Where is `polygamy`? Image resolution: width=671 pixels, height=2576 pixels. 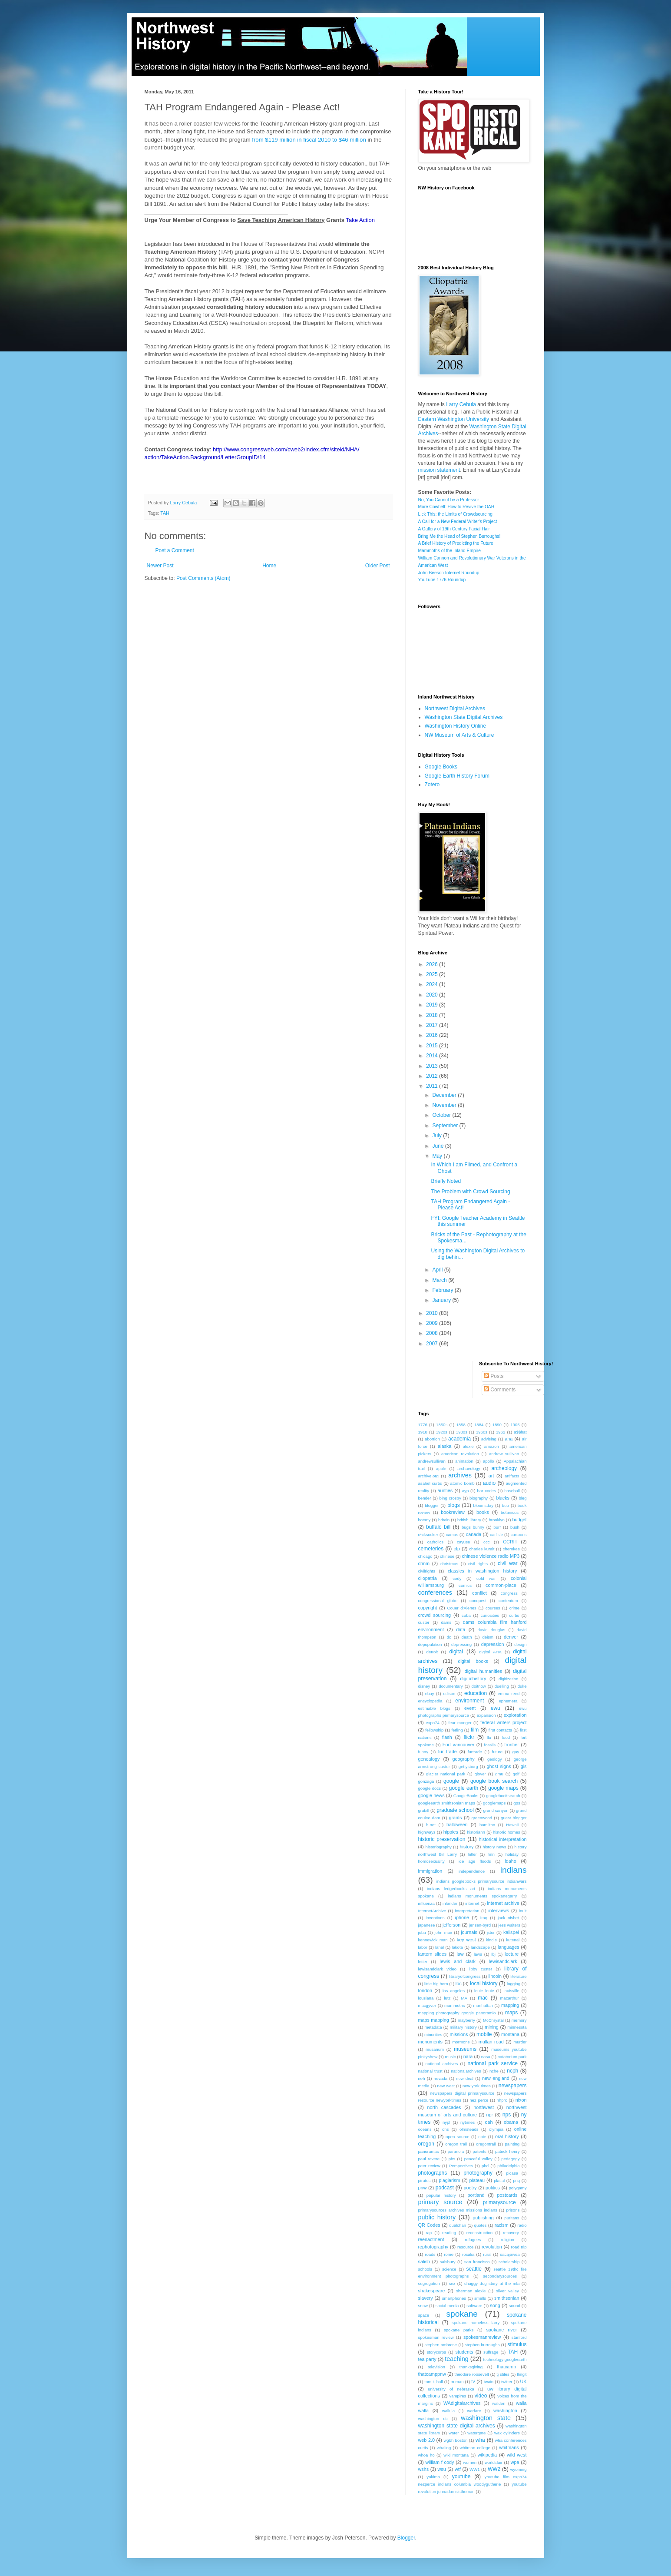 polygamy is located at coordinates (517, 2187).